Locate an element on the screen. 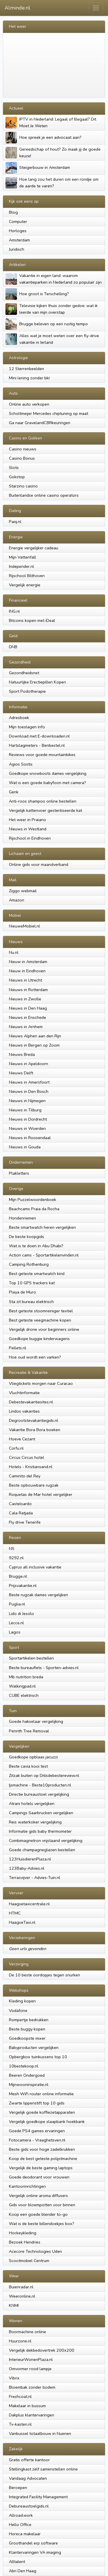  Anti-roos shampoo online bestellen is located at coordinates (42, 801).